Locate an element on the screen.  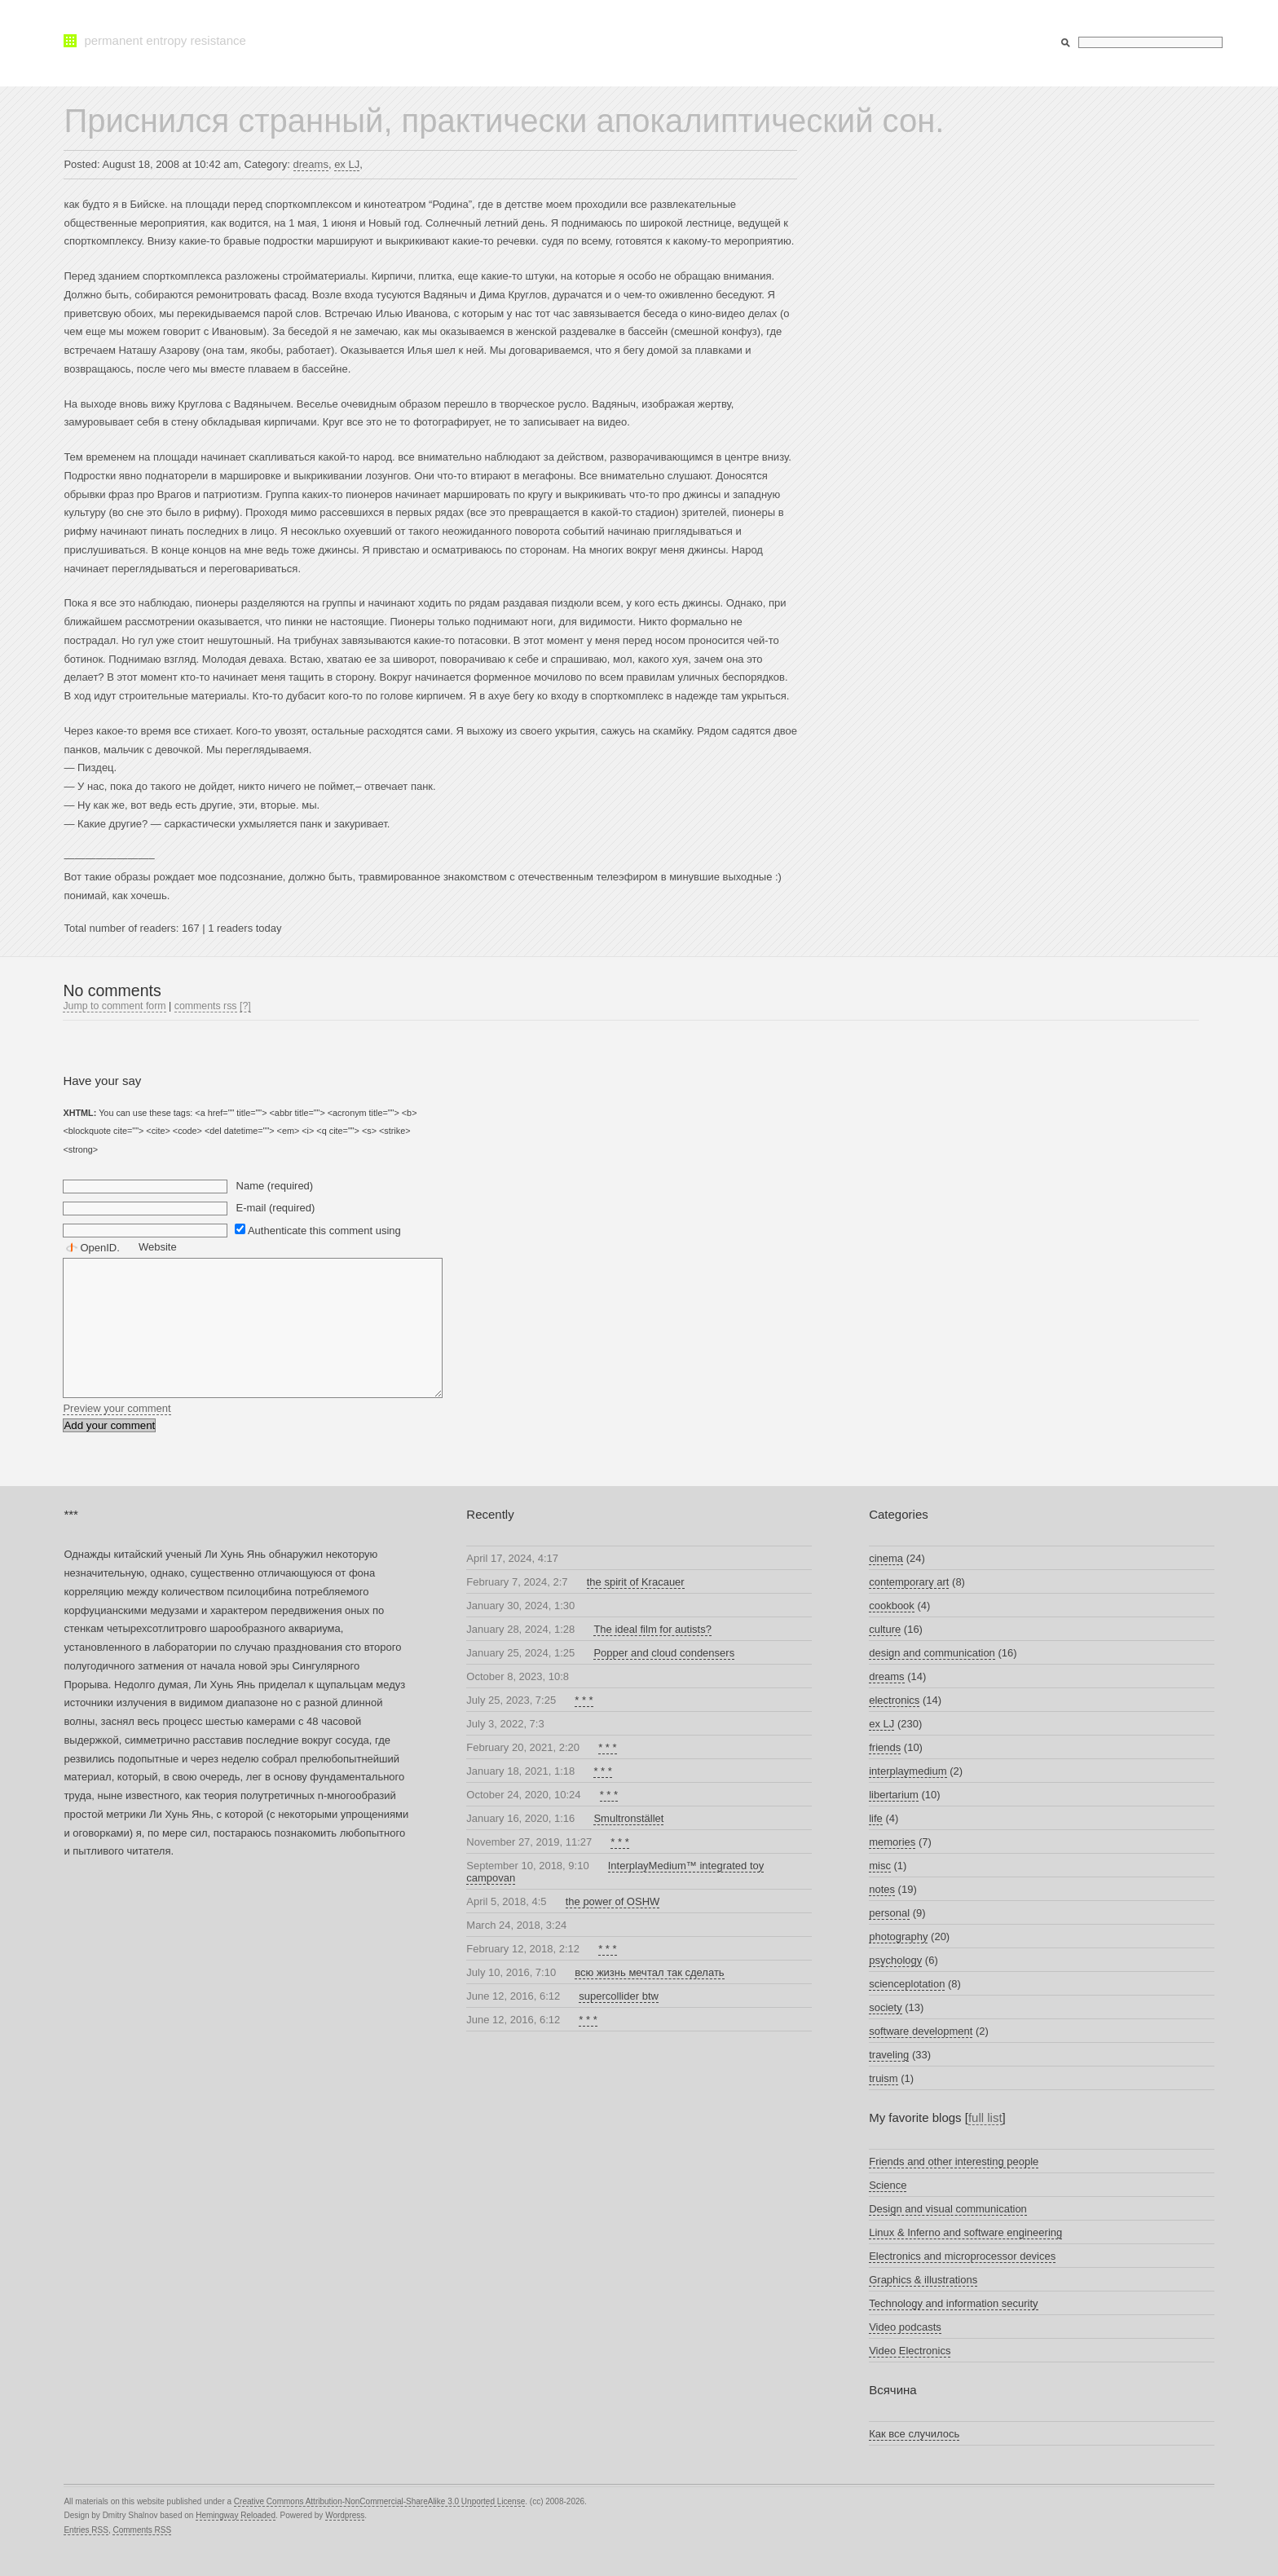
comments rss is located at coordinates (205, 1006).